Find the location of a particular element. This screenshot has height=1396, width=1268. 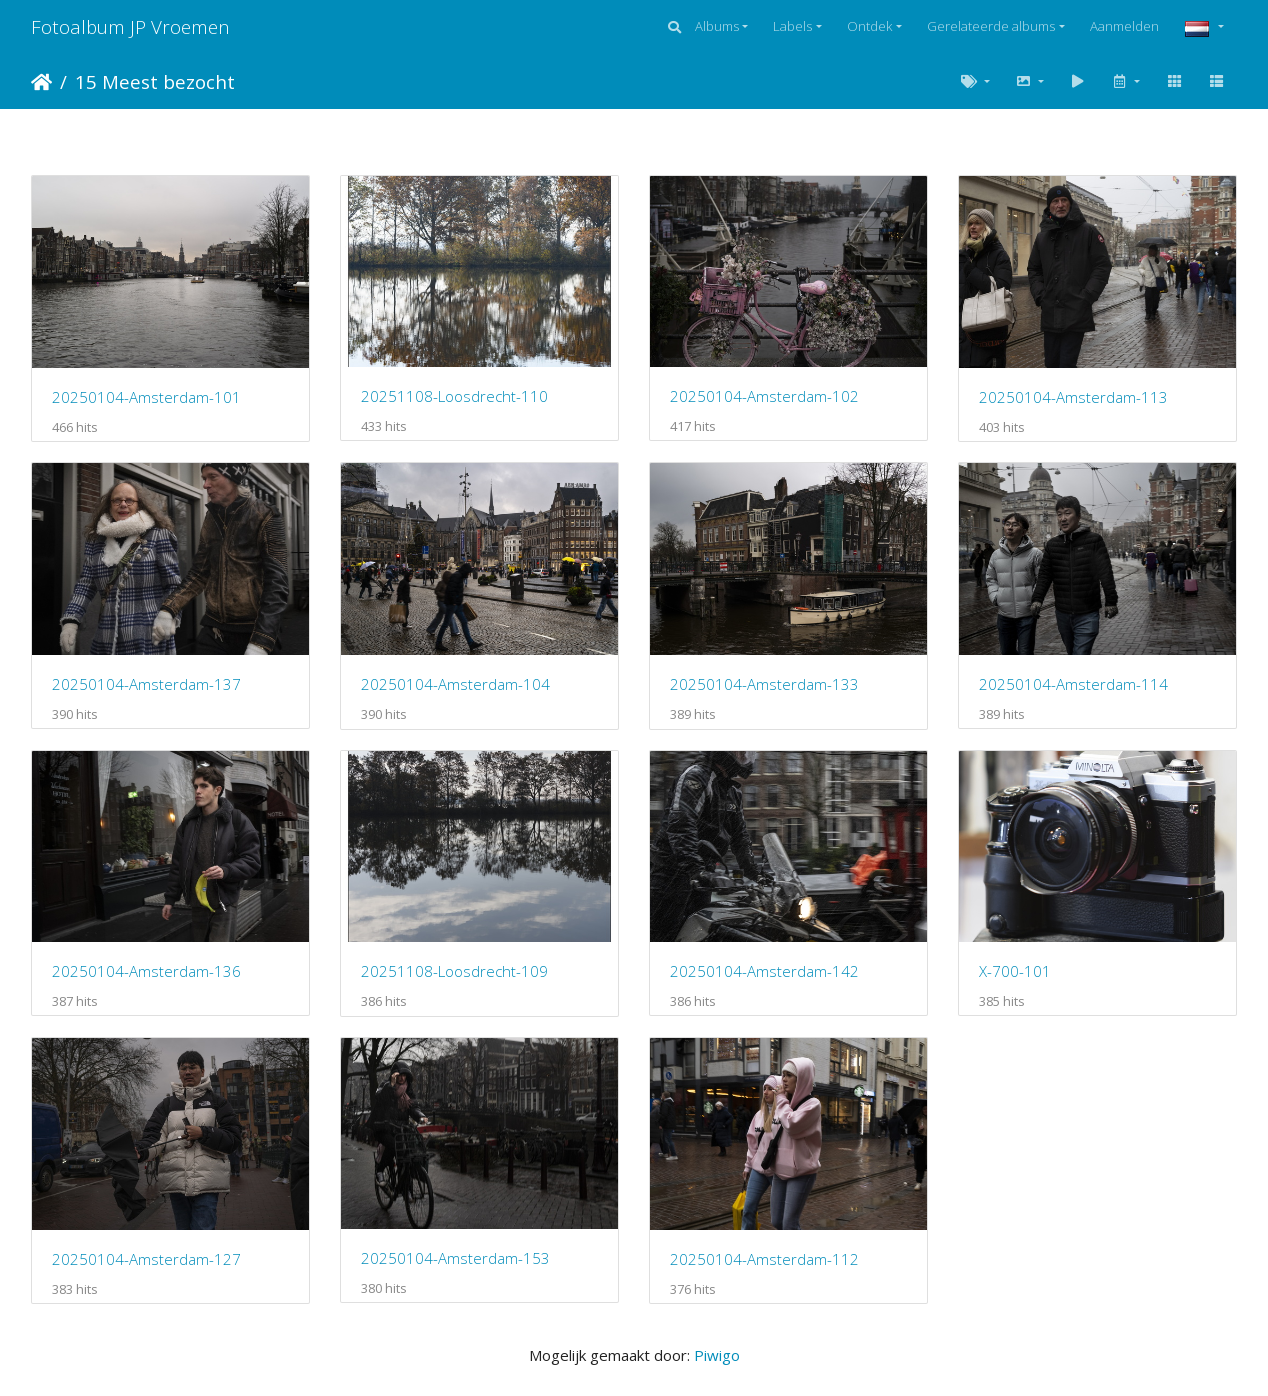

X-700-101 is located at coordinates (1015, 971).